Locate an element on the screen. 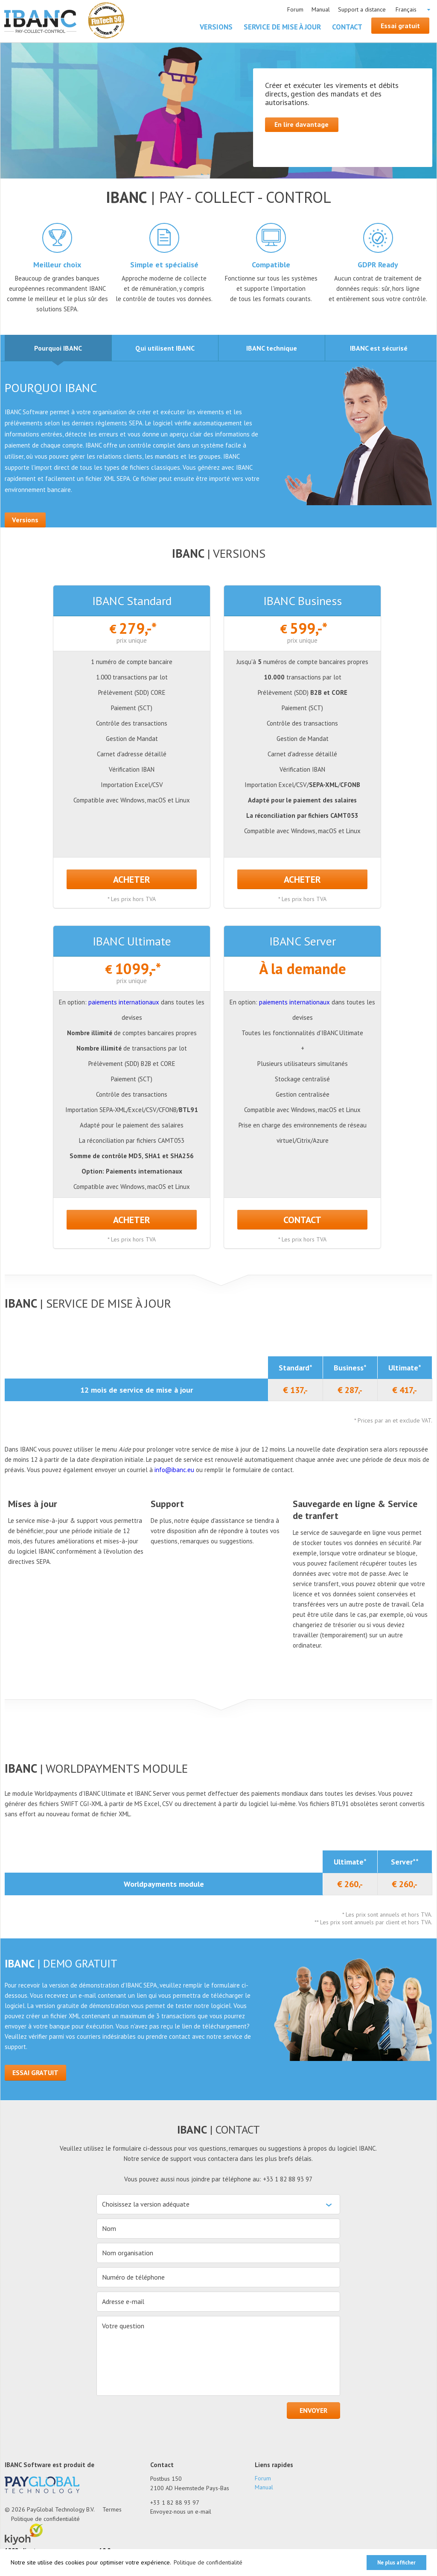  Simple et spécialisé is located at coordinates (164, 264).